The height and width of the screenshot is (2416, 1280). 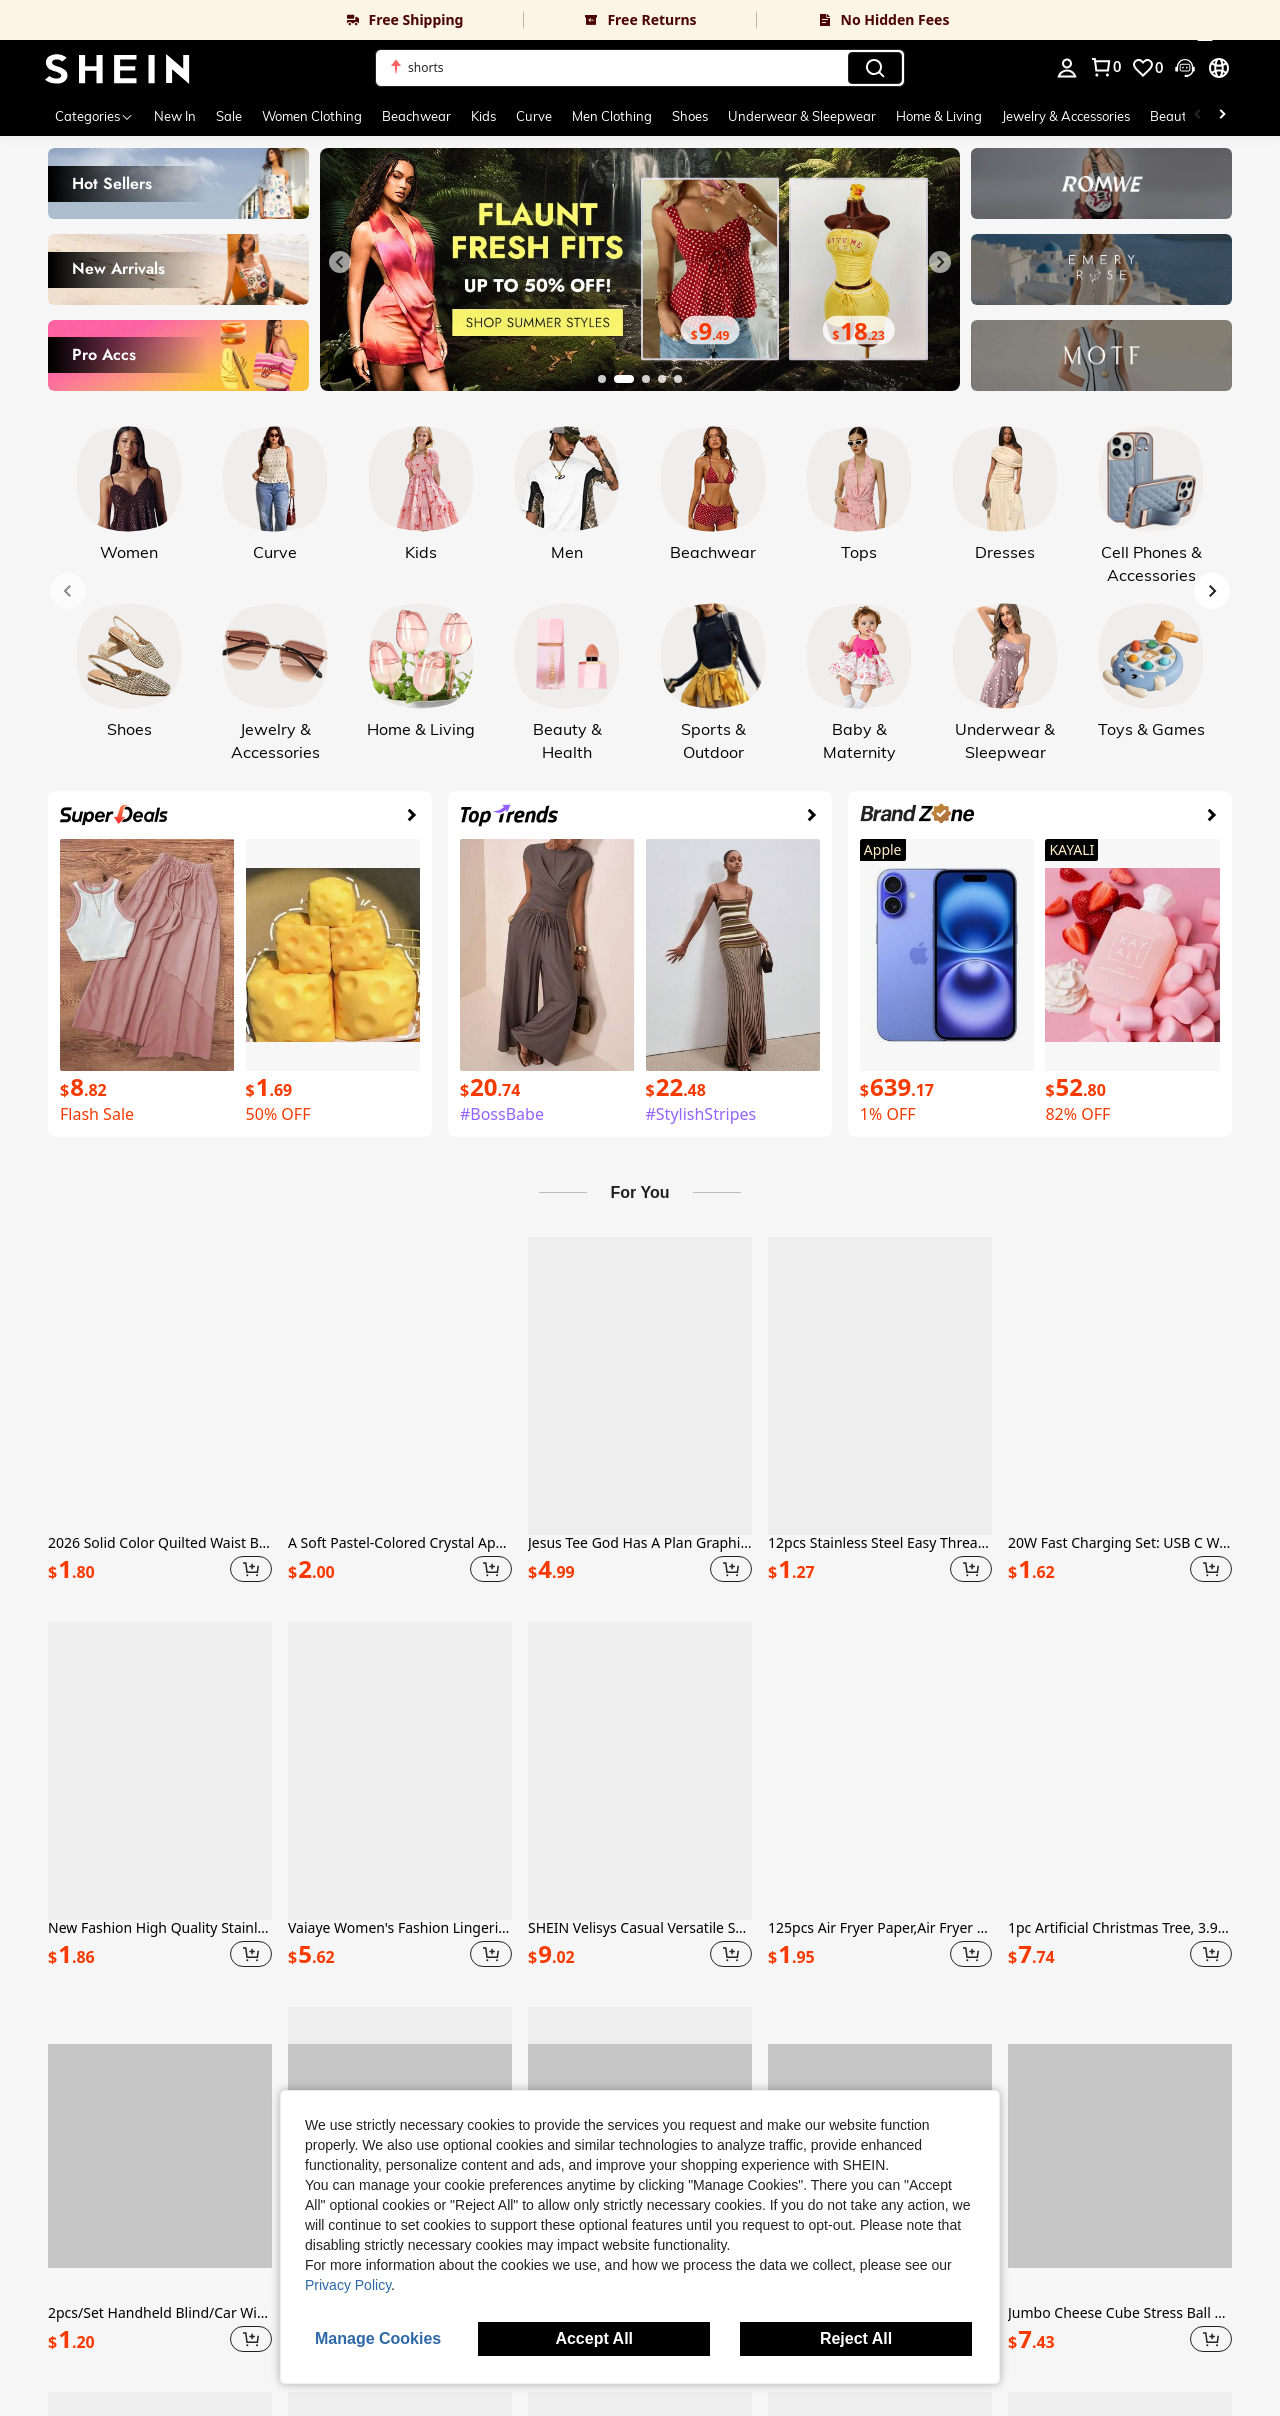 What do you see at coordinates (1066, 116) in the screenshot?
I see `Jewelry & Accessories [menuitem]` at bounding box center [1066, 116].